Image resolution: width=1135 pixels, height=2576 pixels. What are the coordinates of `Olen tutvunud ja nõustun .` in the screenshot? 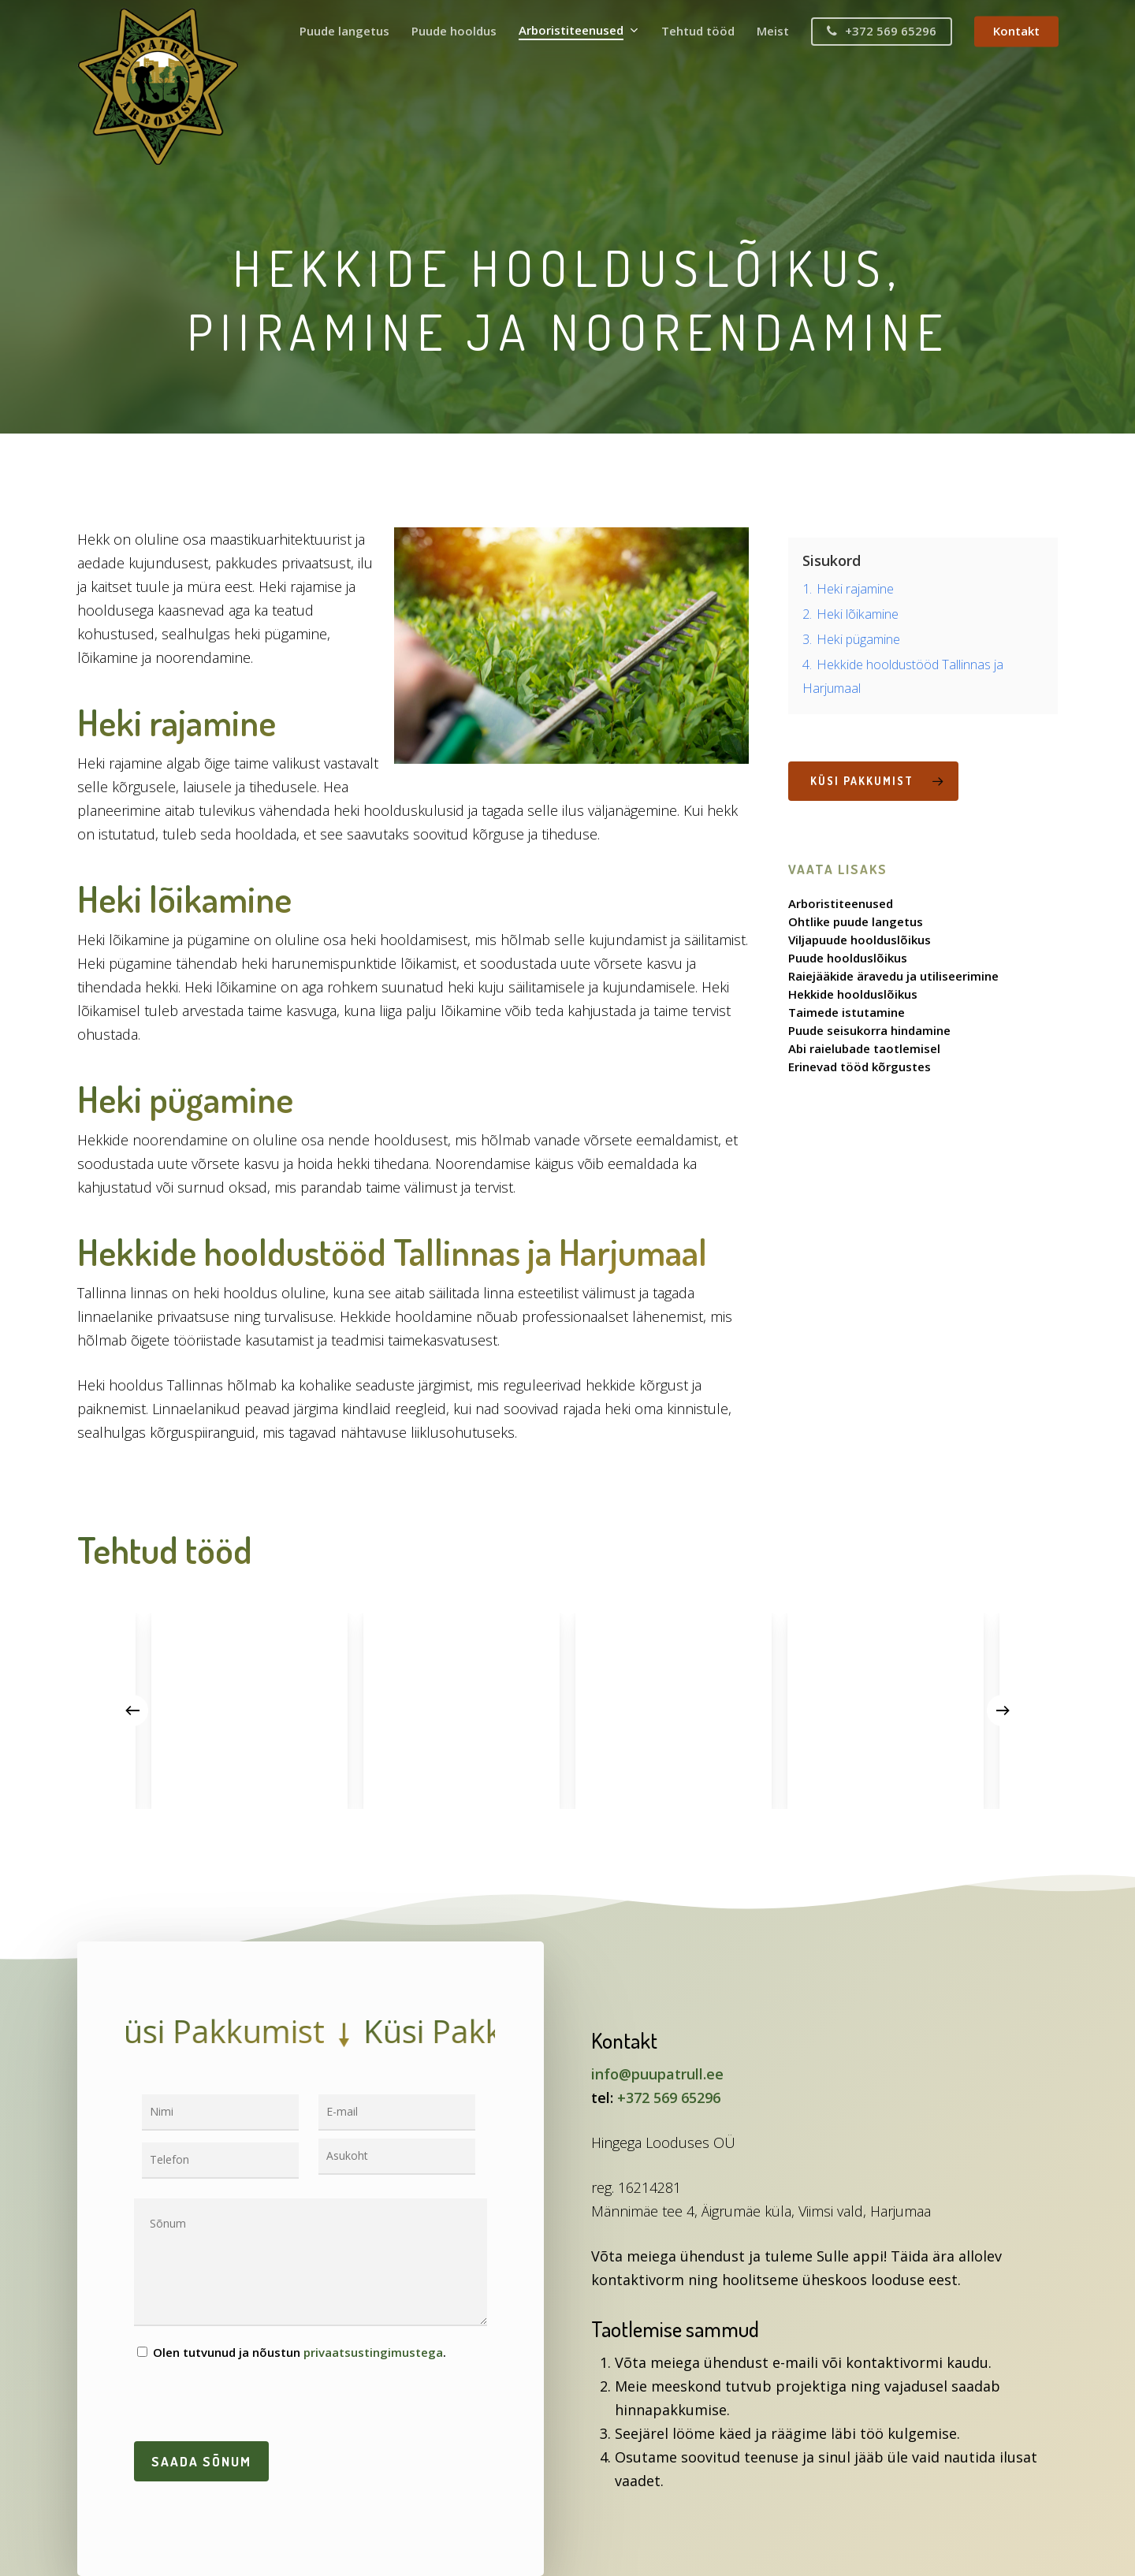 It's located at (291, 2351).